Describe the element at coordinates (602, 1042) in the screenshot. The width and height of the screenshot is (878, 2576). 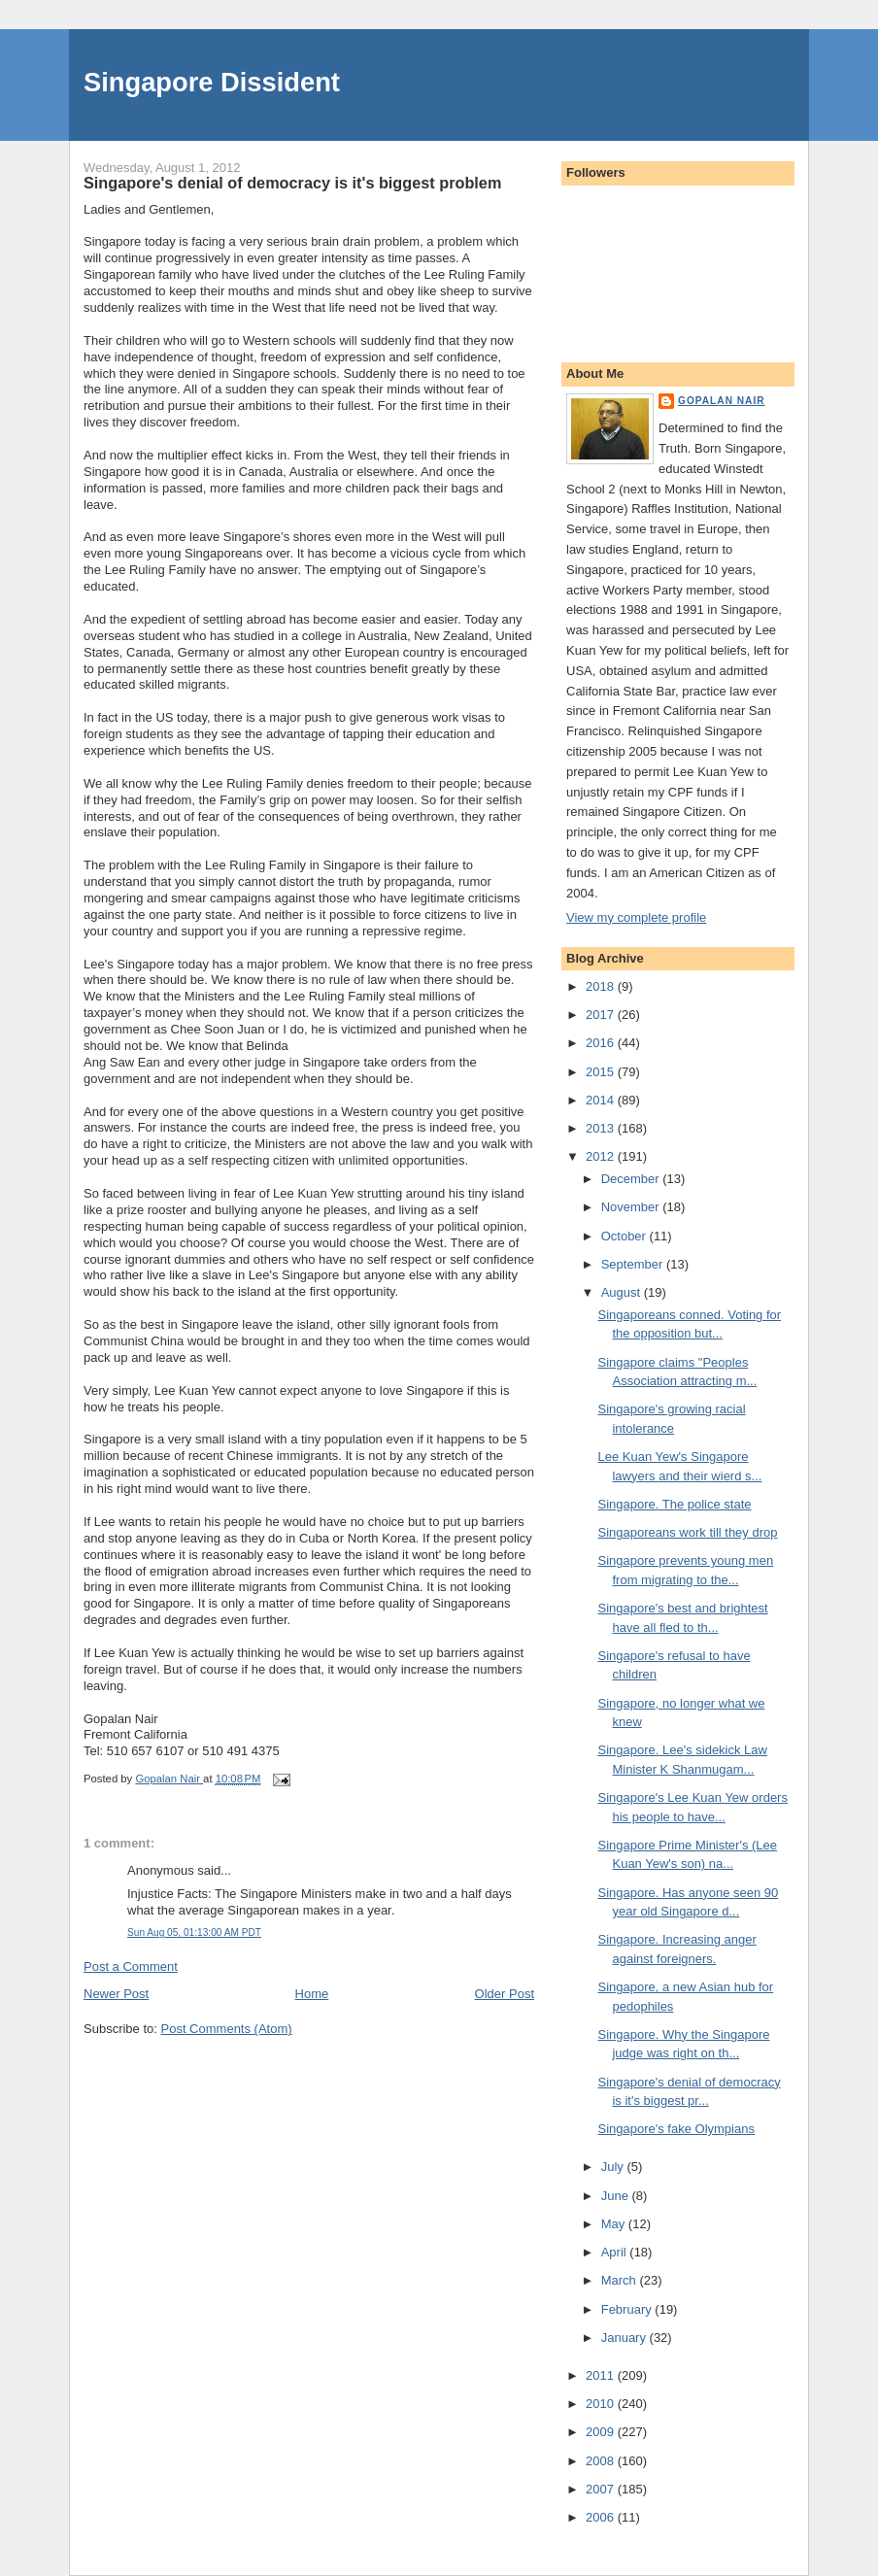
I see `2016` at that location.